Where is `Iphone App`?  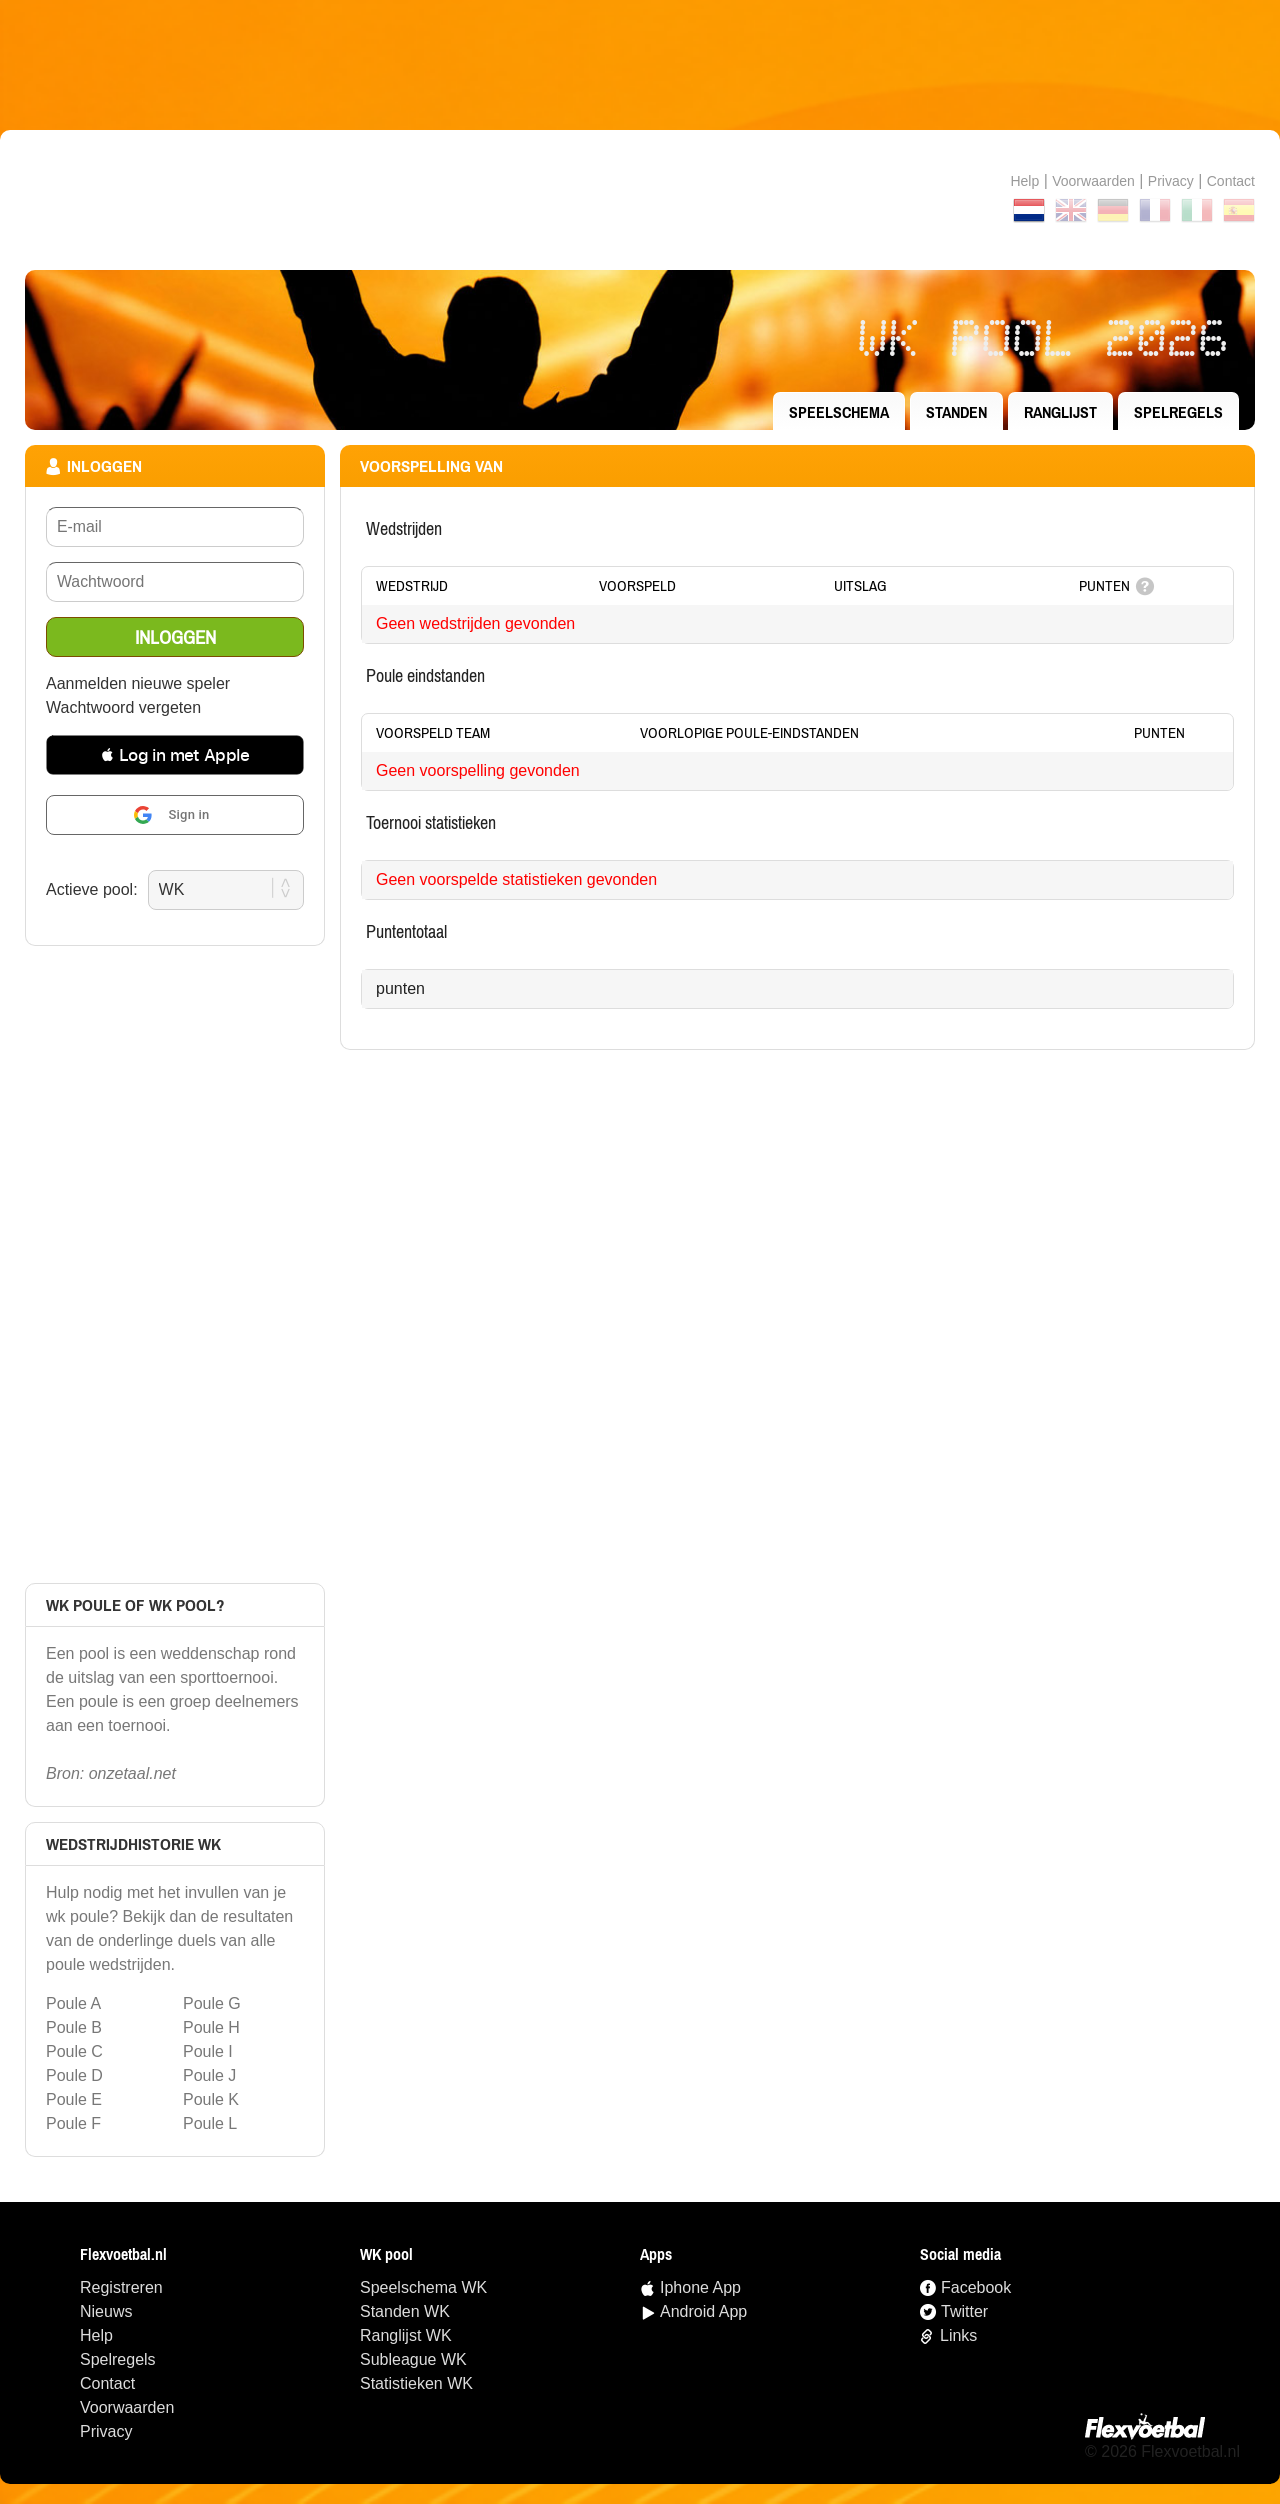
Iphone App is located at coordinates (700, 2287).